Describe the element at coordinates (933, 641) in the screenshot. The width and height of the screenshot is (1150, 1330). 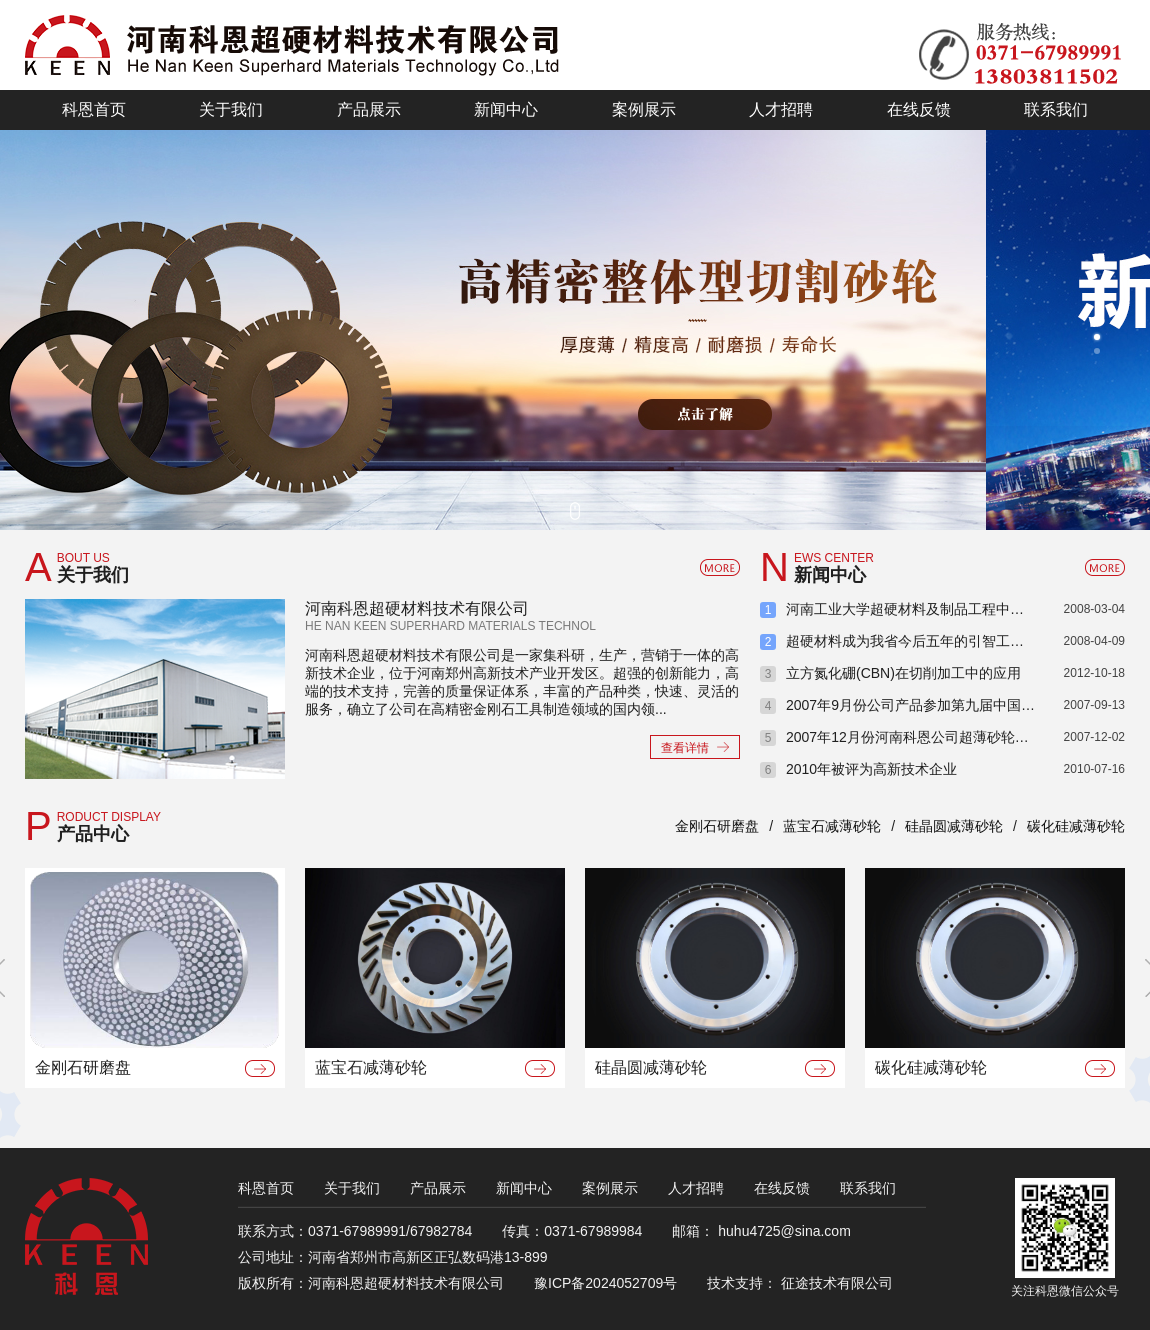
I see `超硬材料成为我省今后五年的引智工作重点之一` at that location.